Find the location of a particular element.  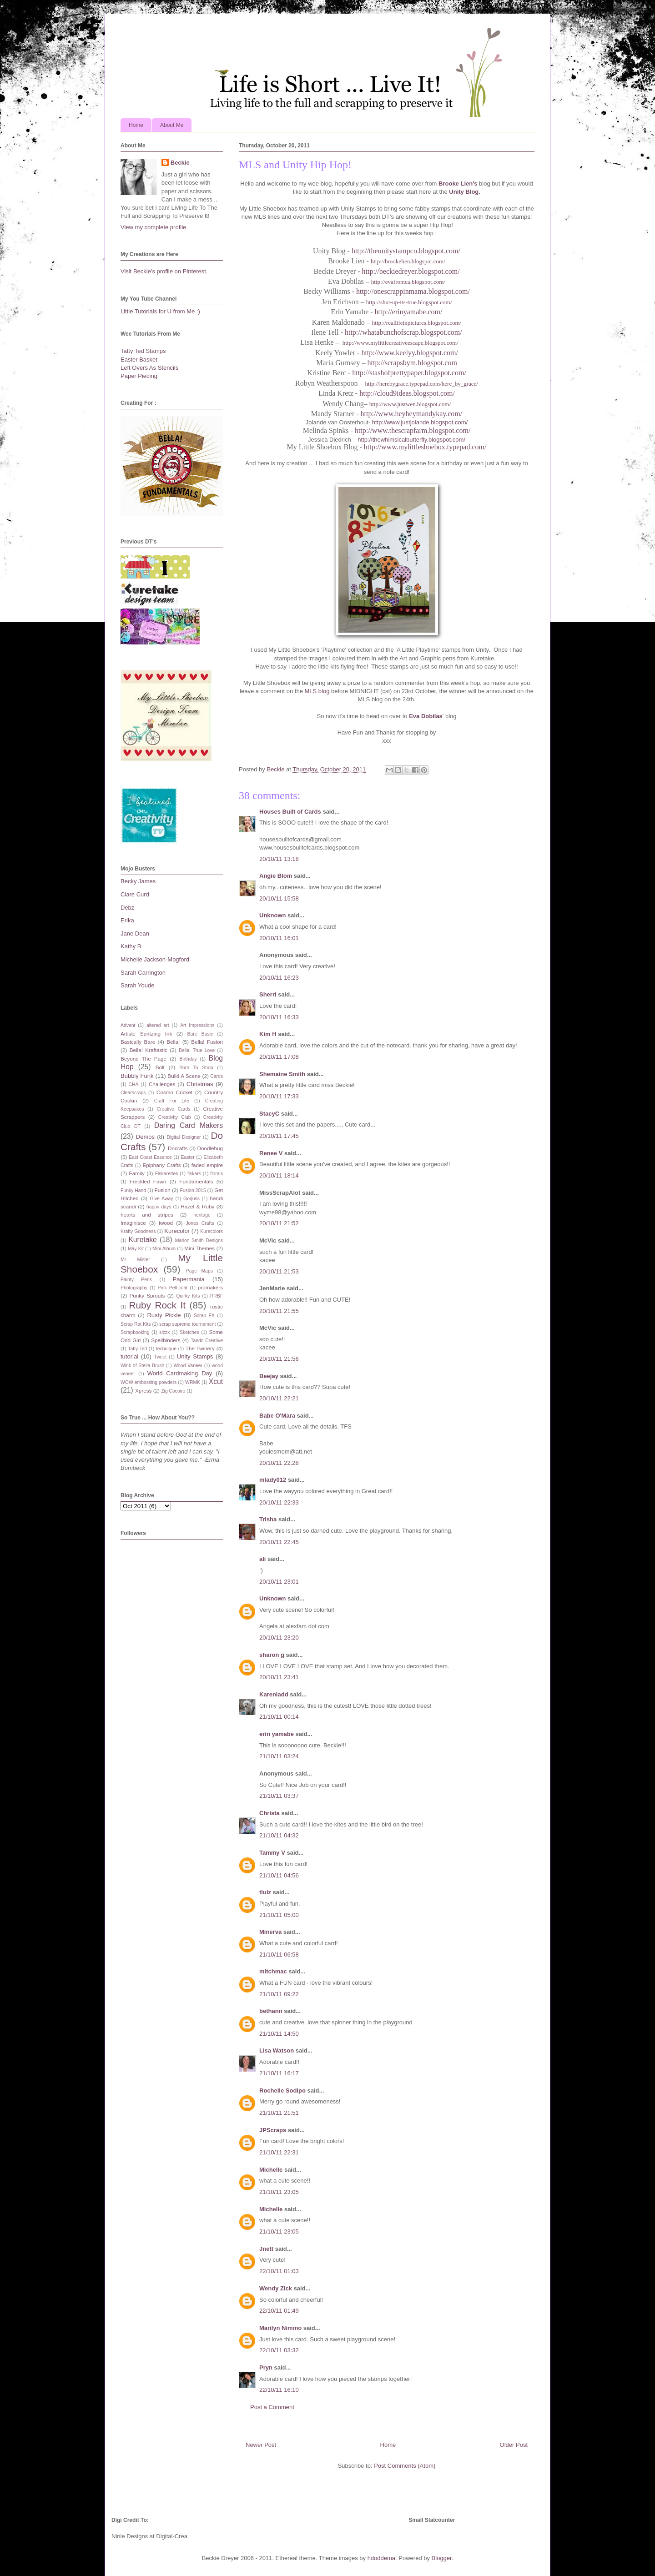

20/10/11 18:14 is located at coordinates (279, 1175).